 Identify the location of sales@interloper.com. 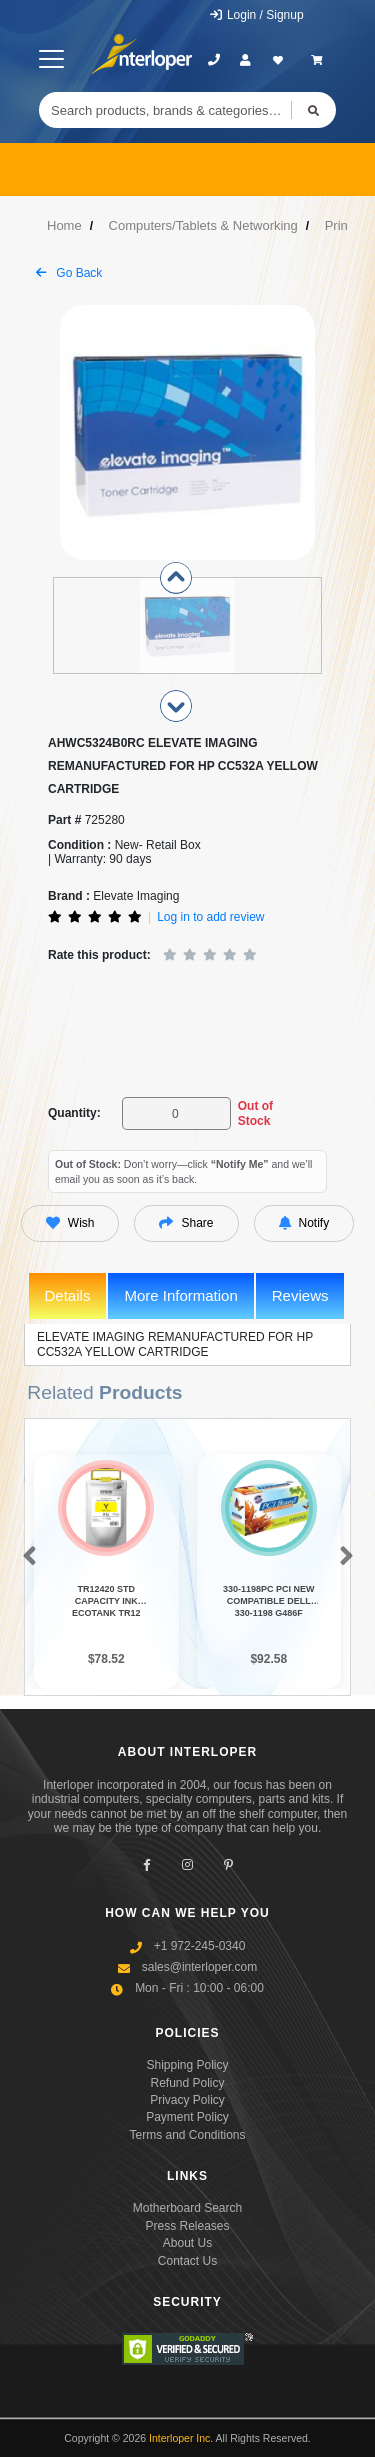
(200, 1967).